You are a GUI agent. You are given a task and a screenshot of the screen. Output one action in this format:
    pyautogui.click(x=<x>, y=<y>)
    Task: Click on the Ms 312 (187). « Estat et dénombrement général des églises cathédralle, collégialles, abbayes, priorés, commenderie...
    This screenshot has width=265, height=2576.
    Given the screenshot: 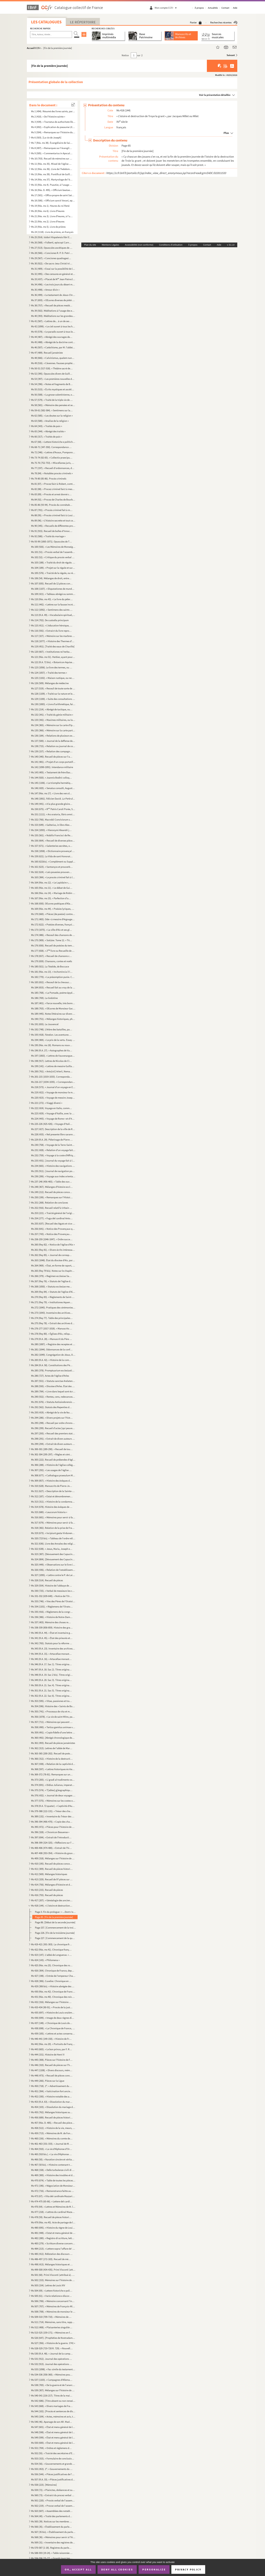 What is the action you would take?
    pyautogui.click(x=52, y=1496)
    